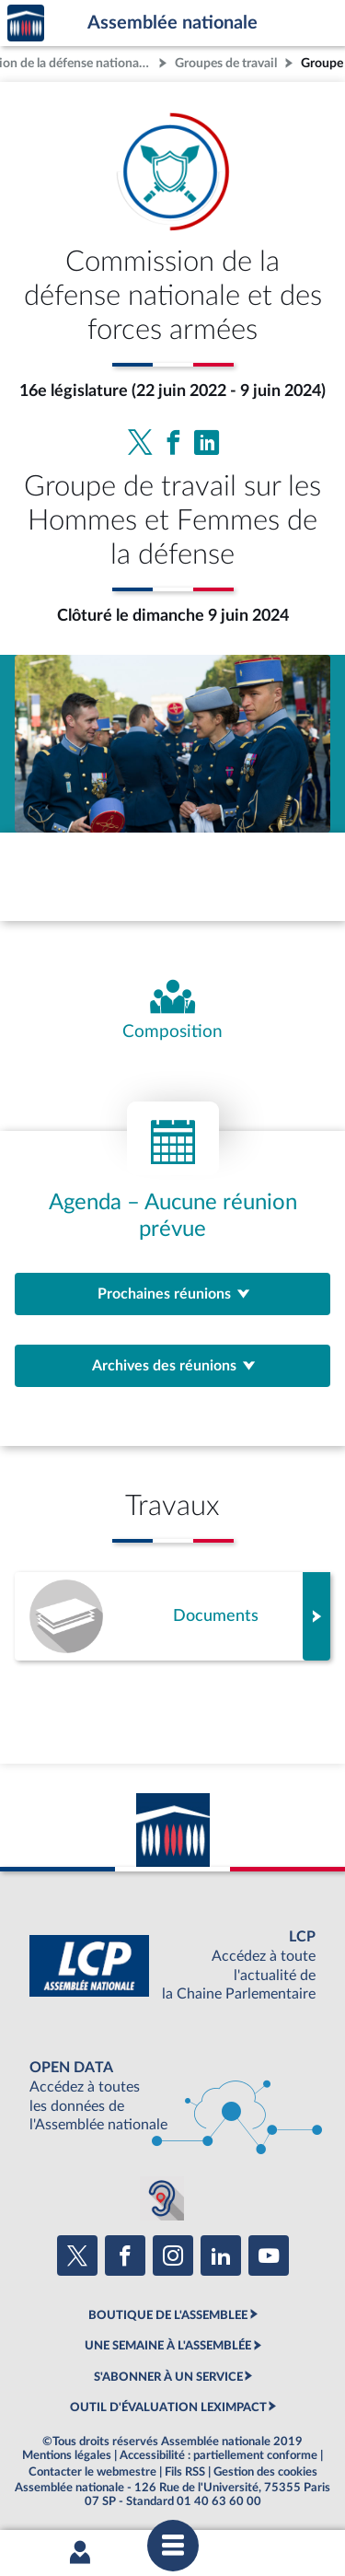  Describe the element at coordinates (185, 2471) in the screenshot. I see `Fils RSS` at that location.